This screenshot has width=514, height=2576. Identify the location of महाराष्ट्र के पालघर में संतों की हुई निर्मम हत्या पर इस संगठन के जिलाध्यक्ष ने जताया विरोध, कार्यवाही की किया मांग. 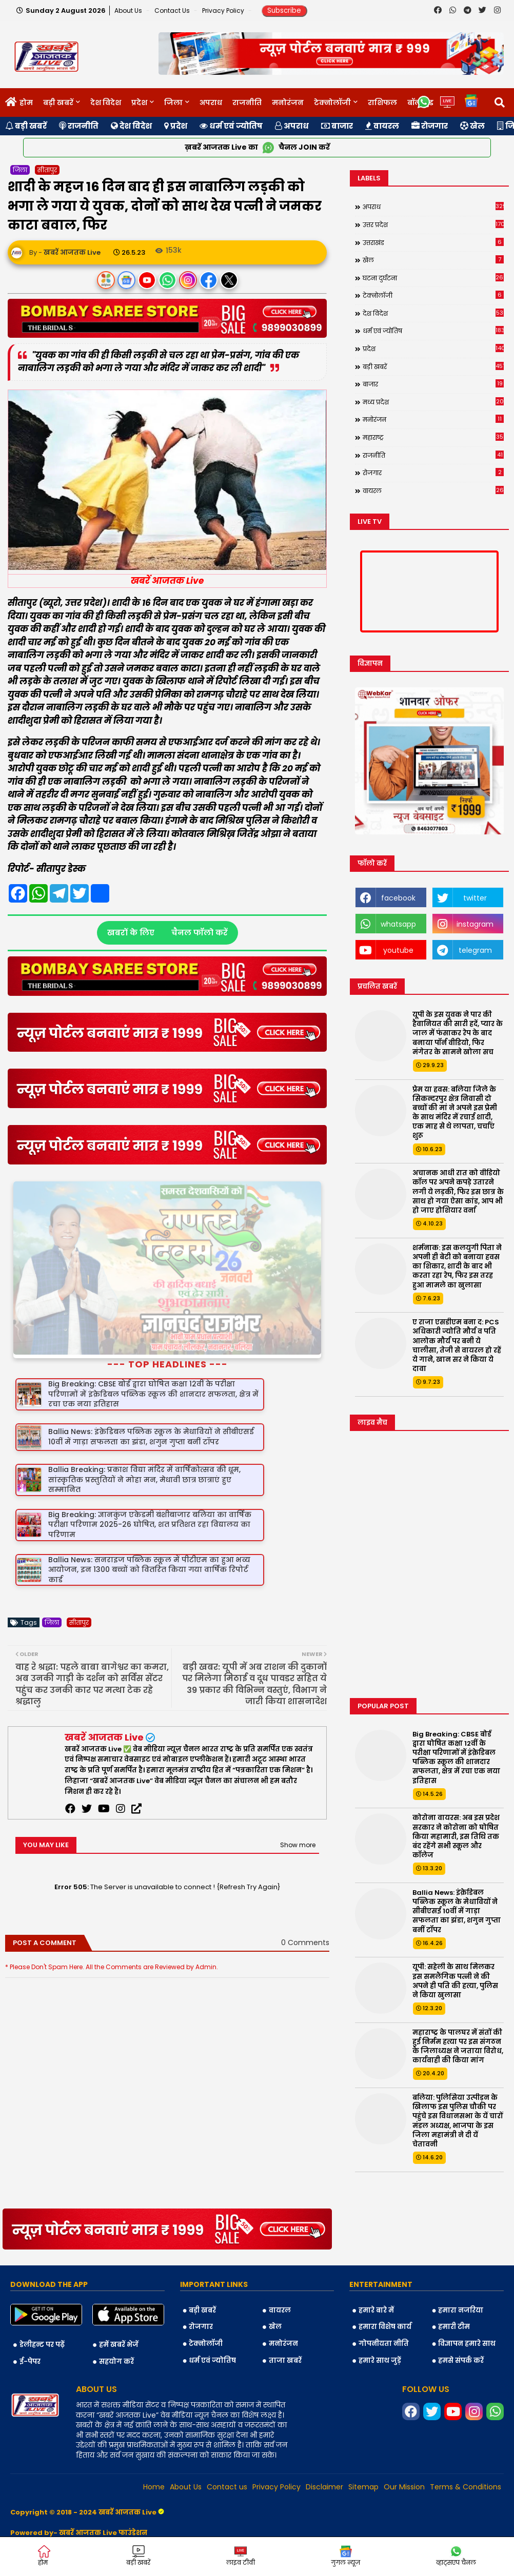
(457, 2047).